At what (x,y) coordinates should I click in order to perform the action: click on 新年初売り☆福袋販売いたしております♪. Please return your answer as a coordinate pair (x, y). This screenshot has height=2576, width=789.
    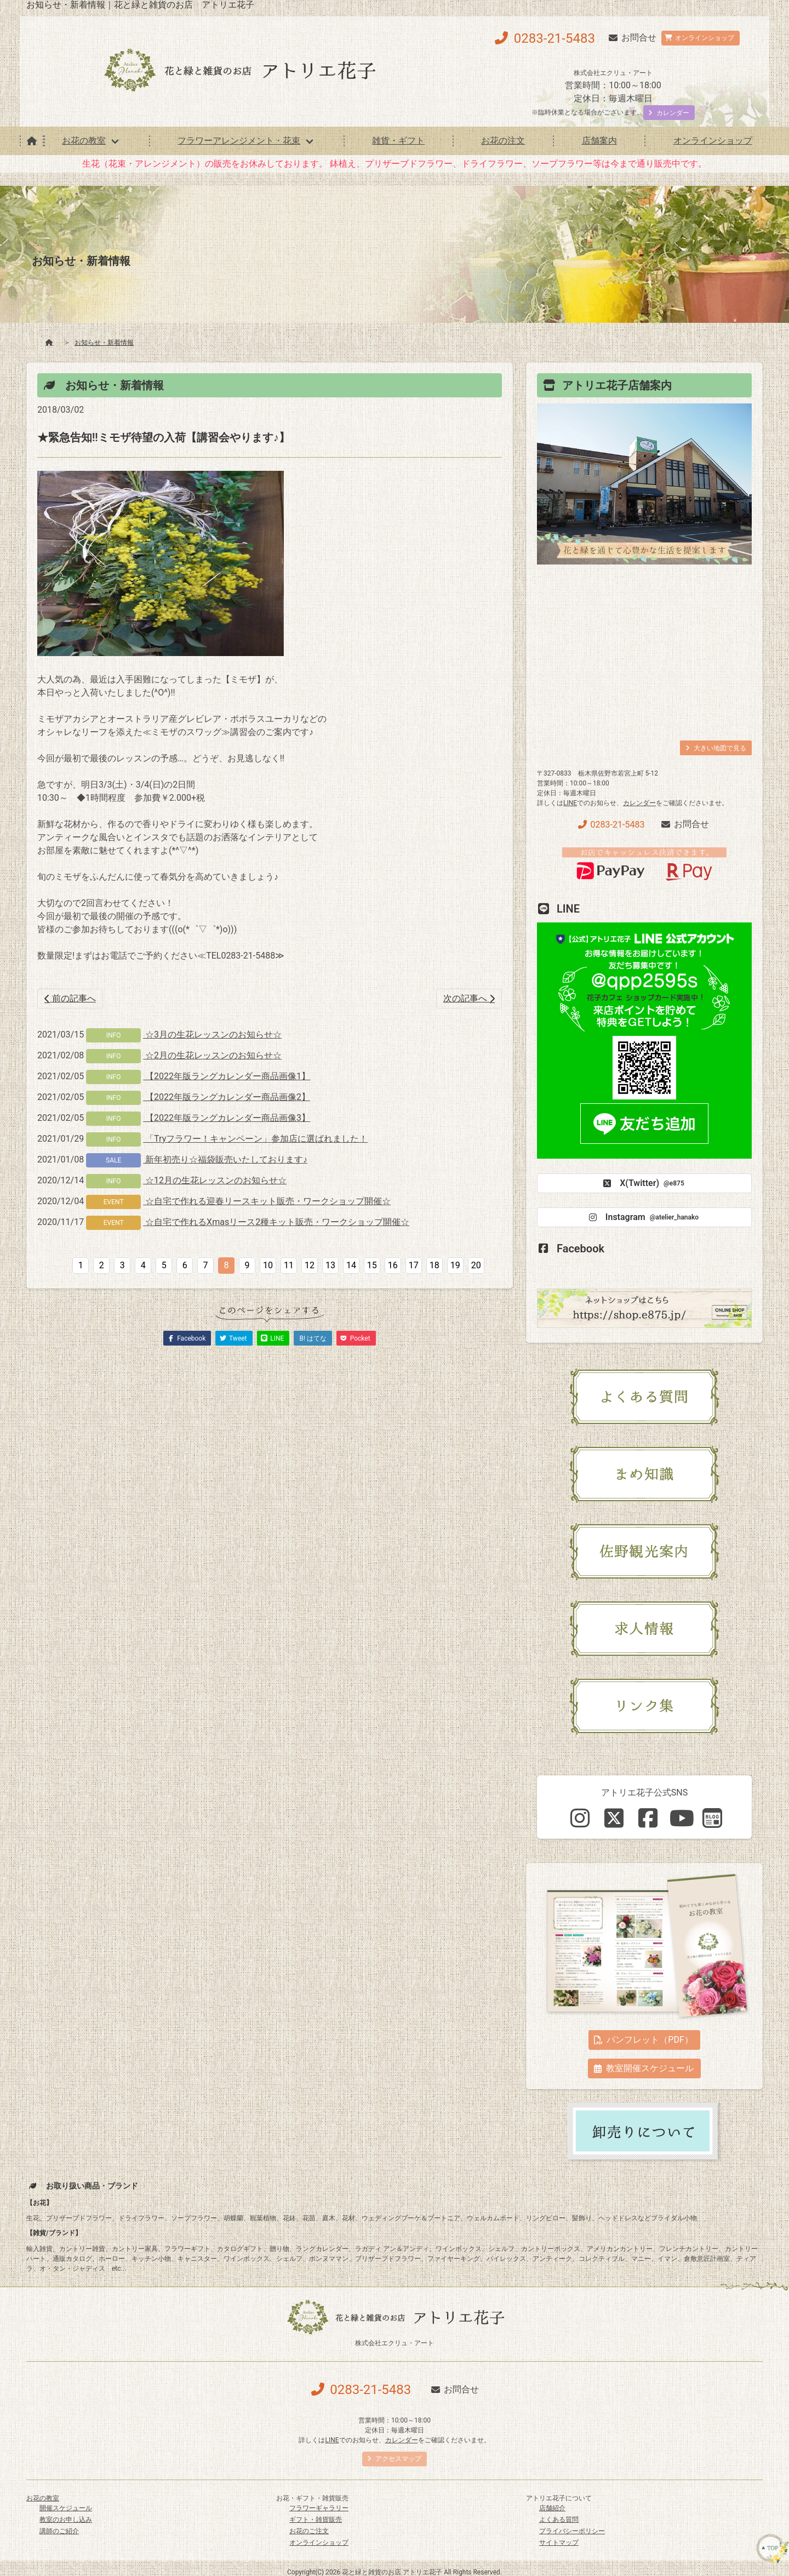
    Looking at the image, I should click on (225, 1159).